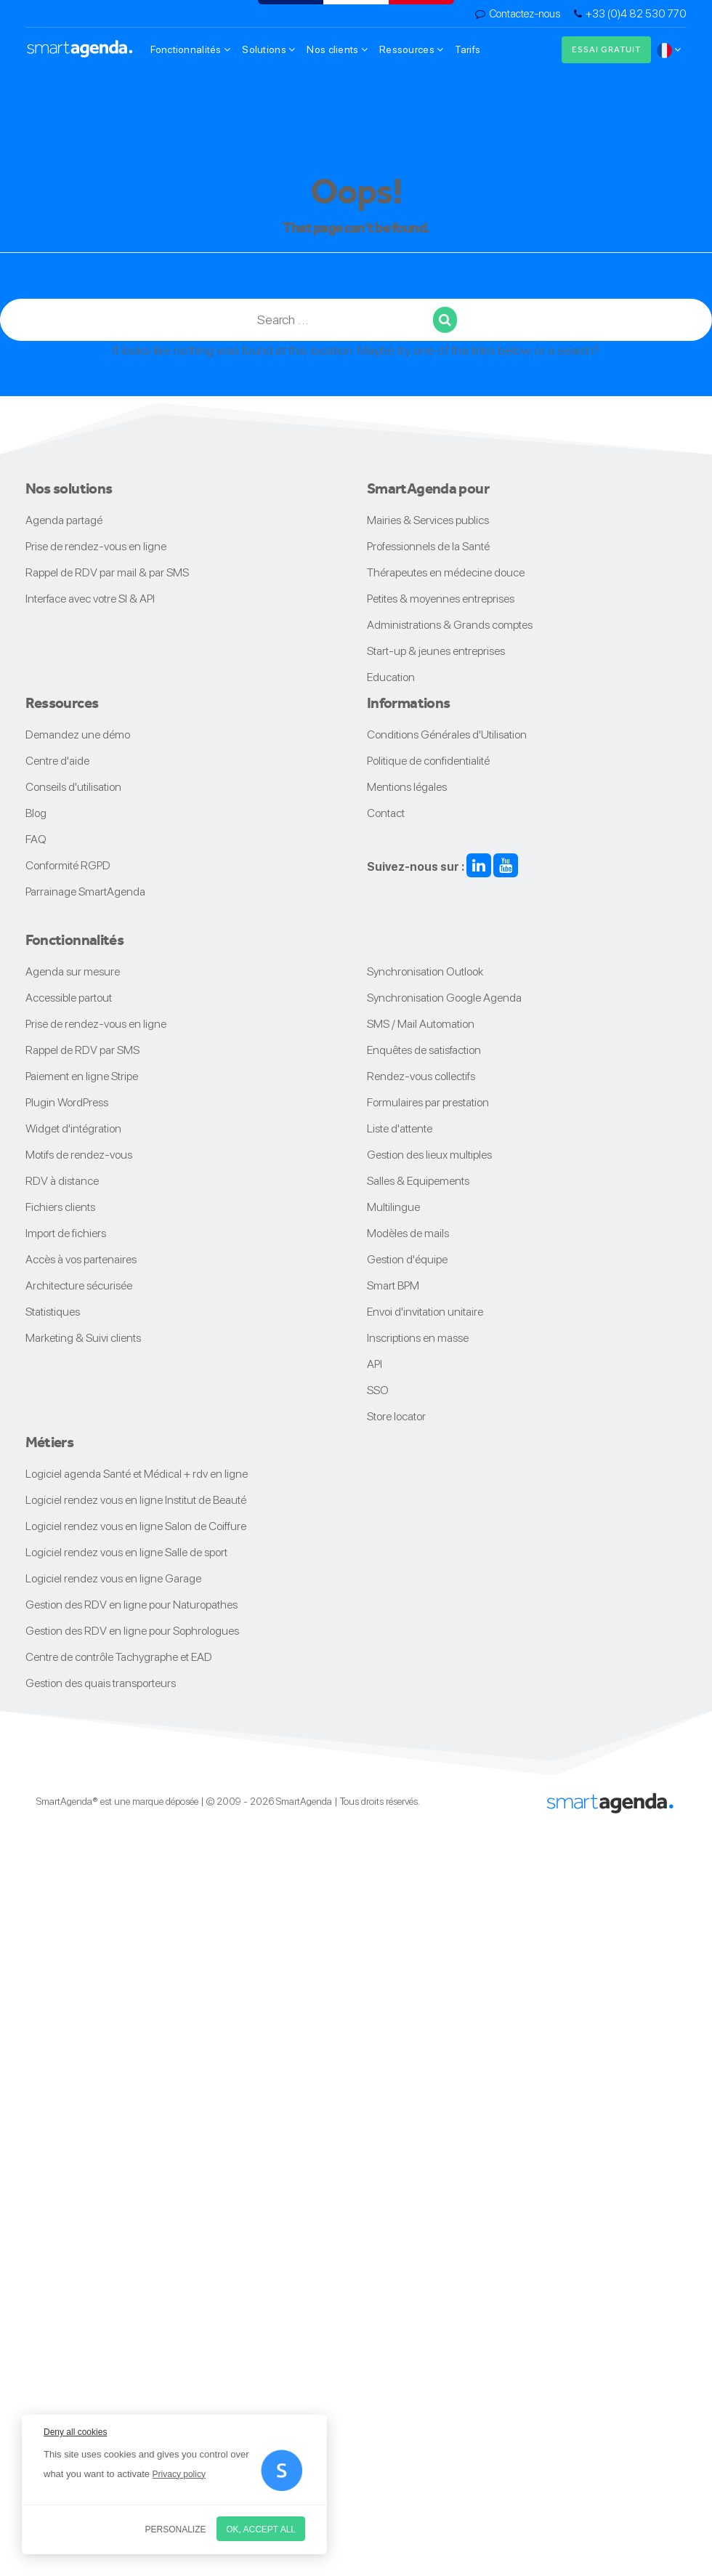  Describe the element at coordinates (425, 971) in the screenshot. I see `Synchronisation Outlook` at that location.